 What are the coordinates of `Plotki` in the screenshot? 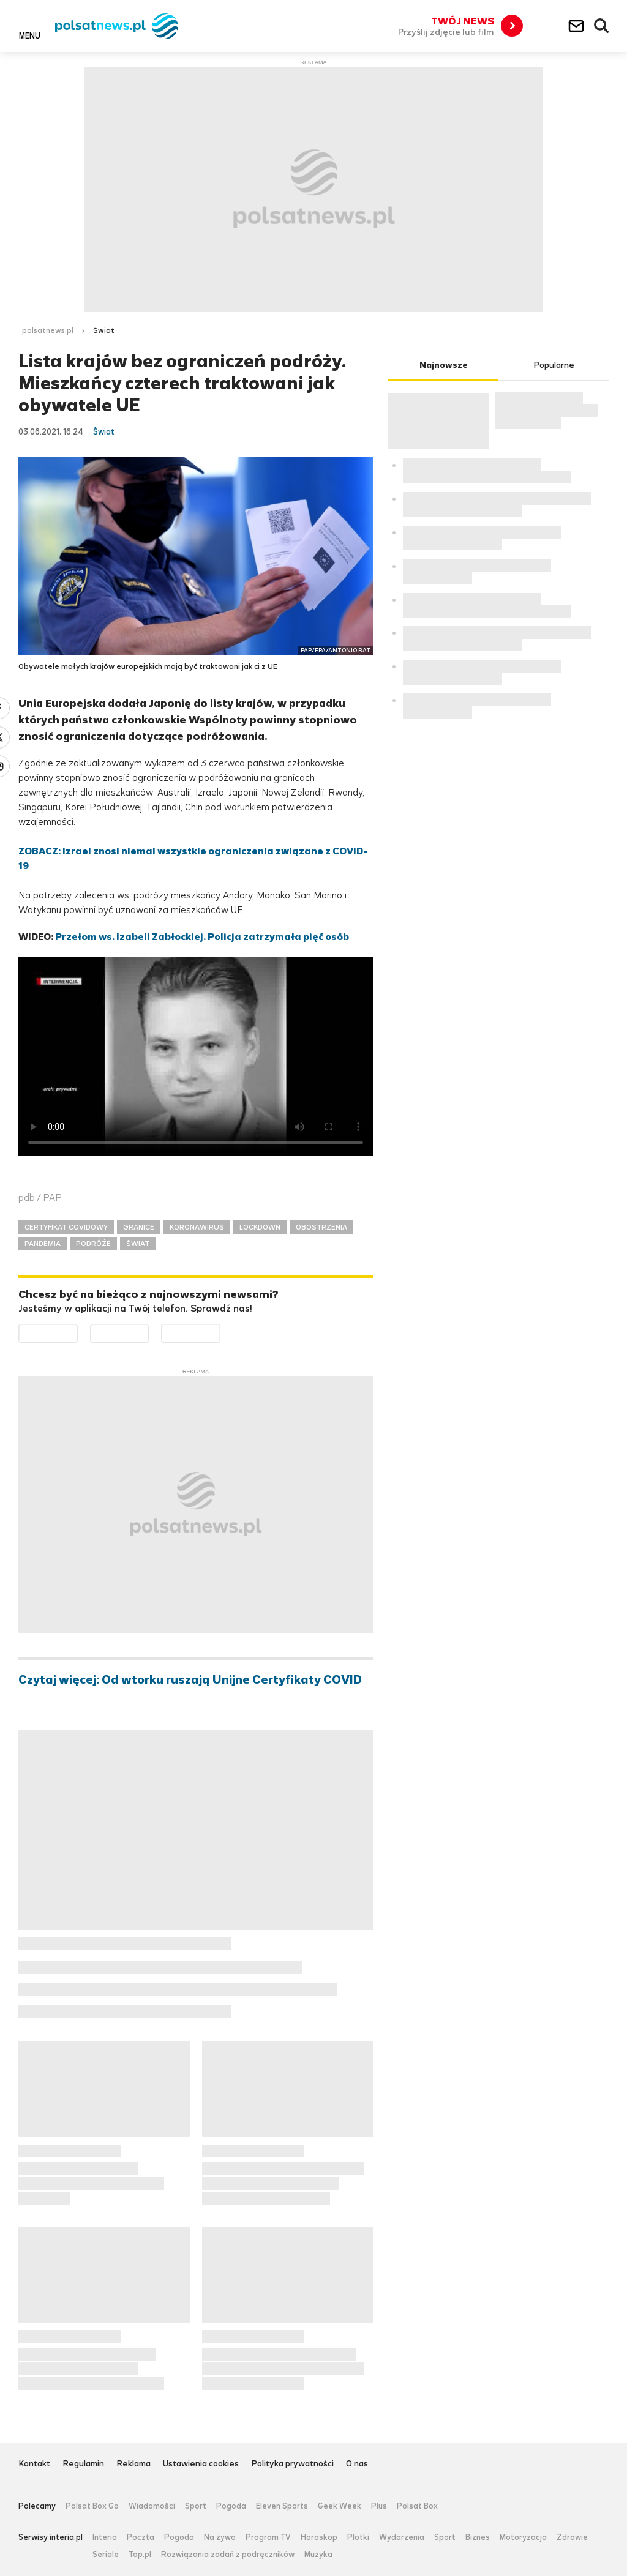 It's located at (358, 2537).